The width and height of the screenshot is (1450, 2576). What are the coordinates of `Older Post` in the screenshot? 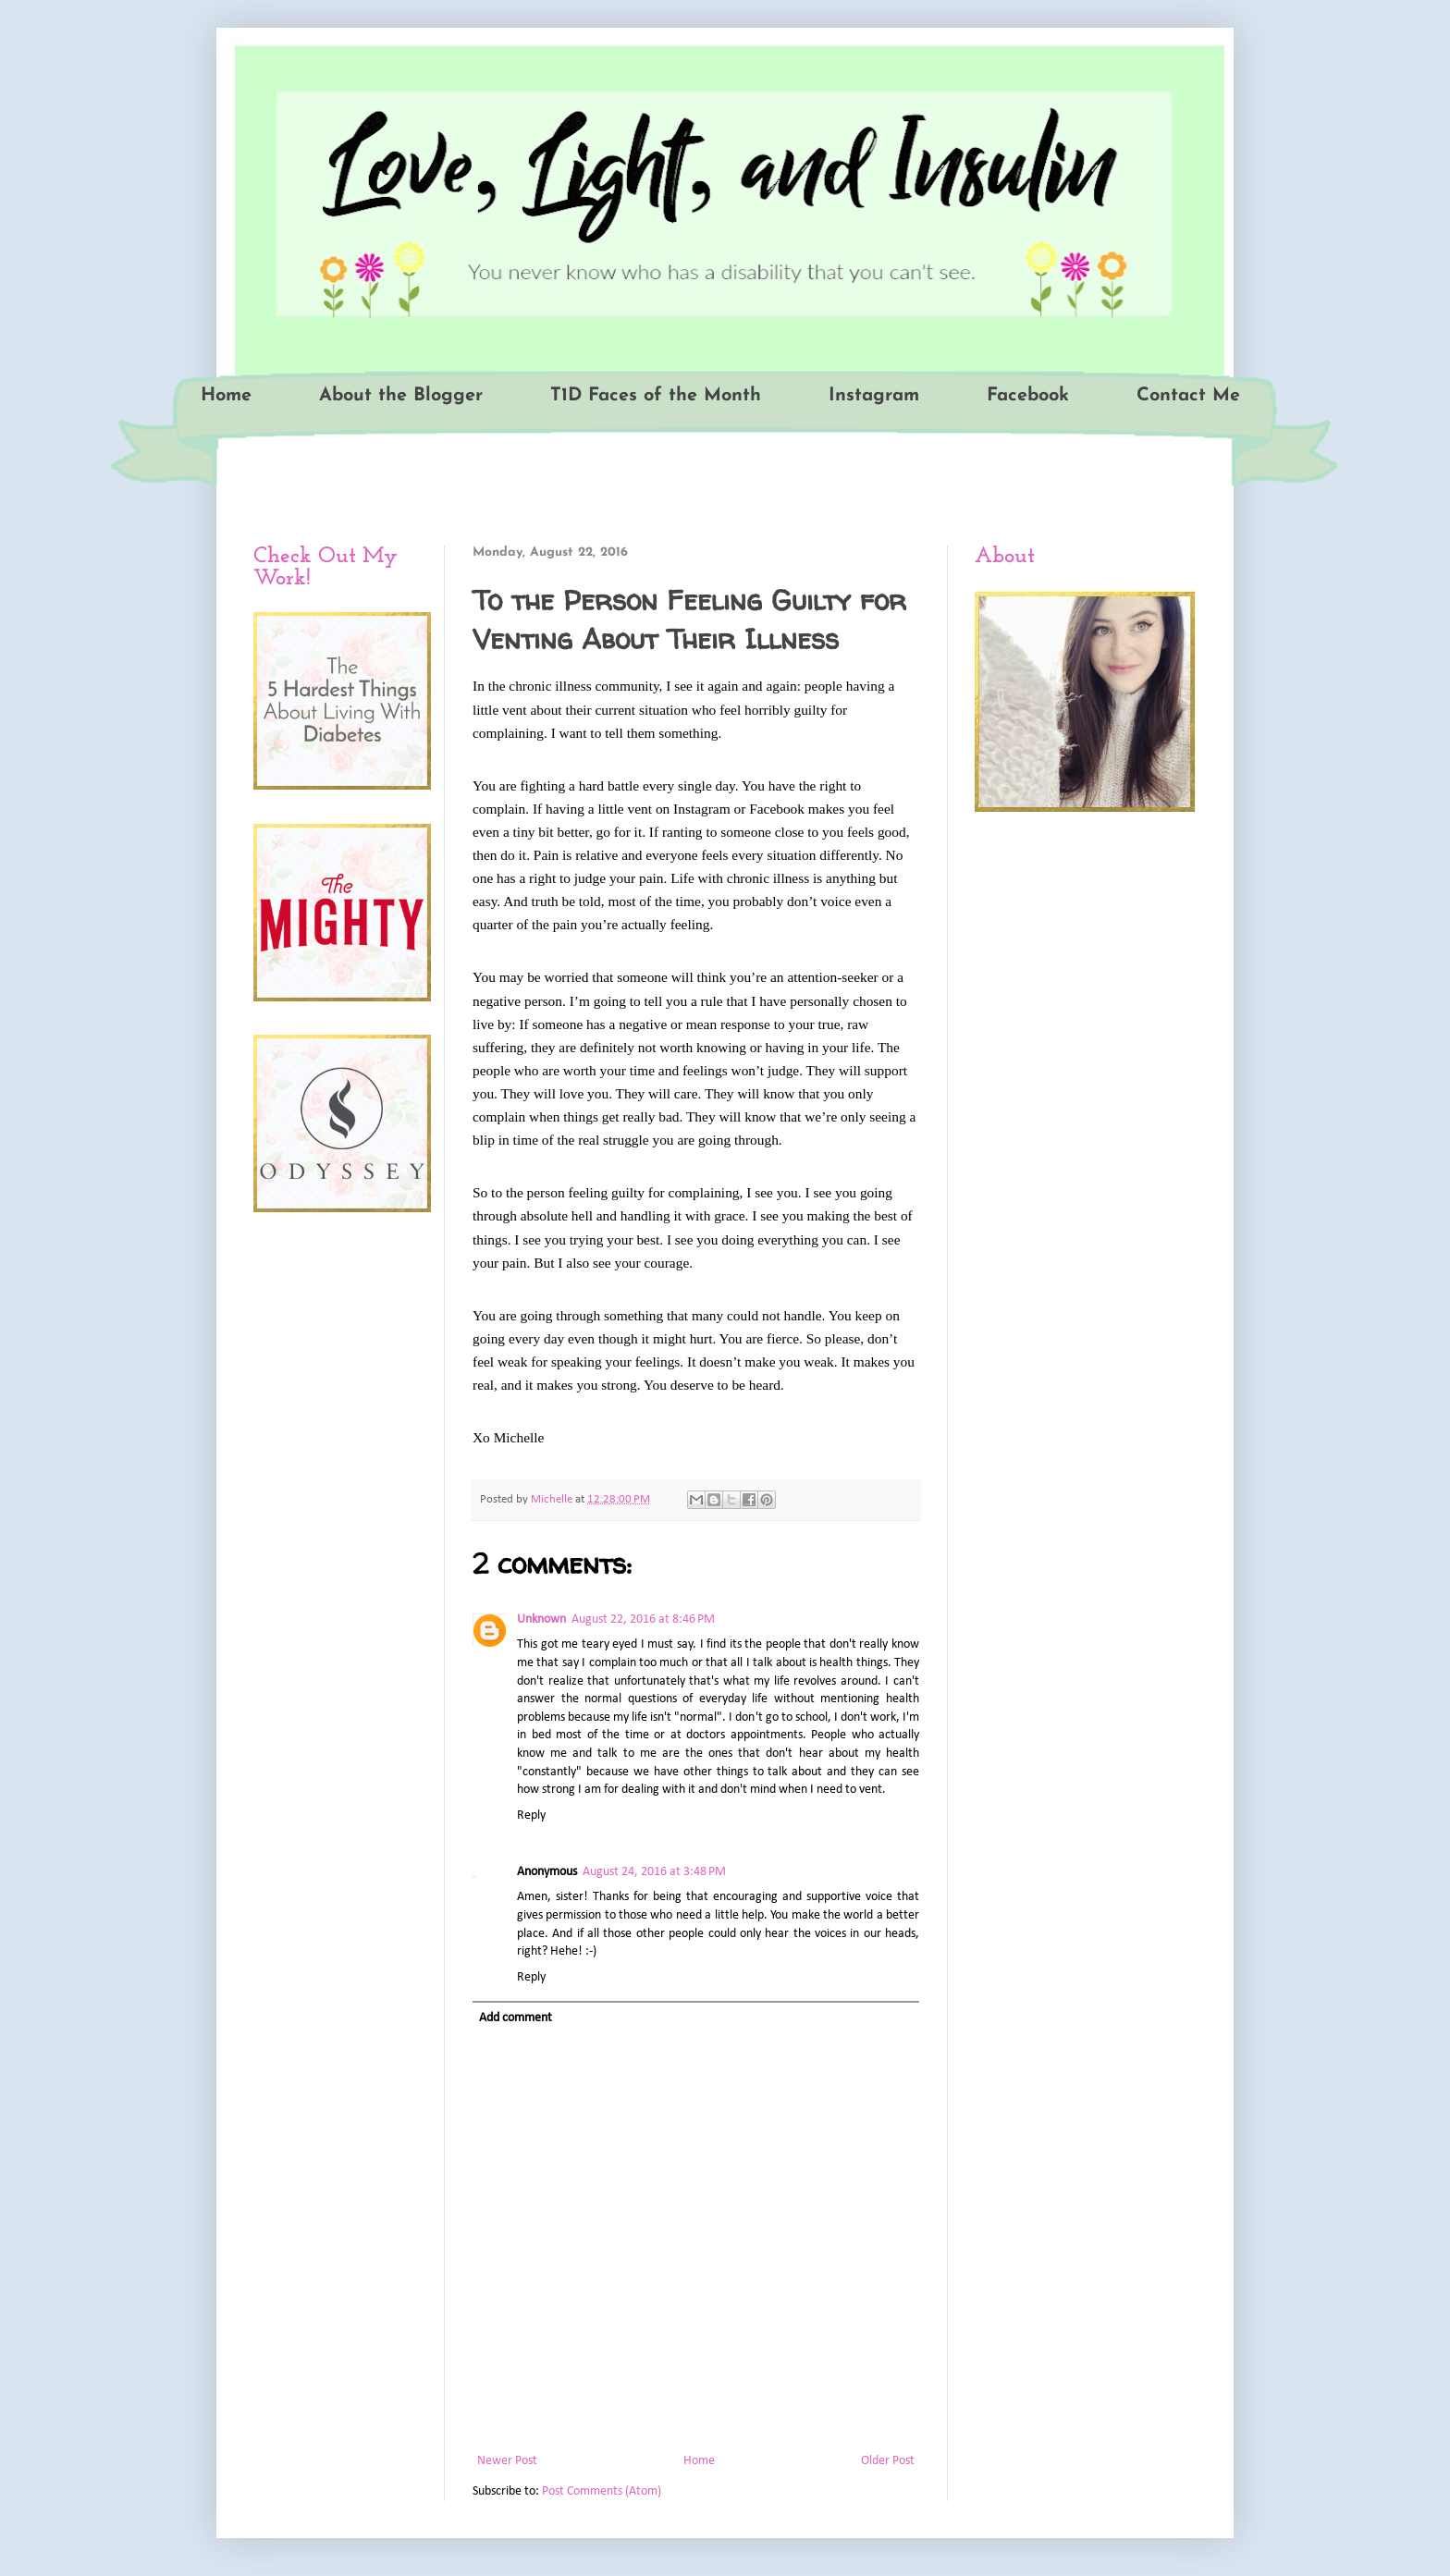 It's located at (888, 2461).